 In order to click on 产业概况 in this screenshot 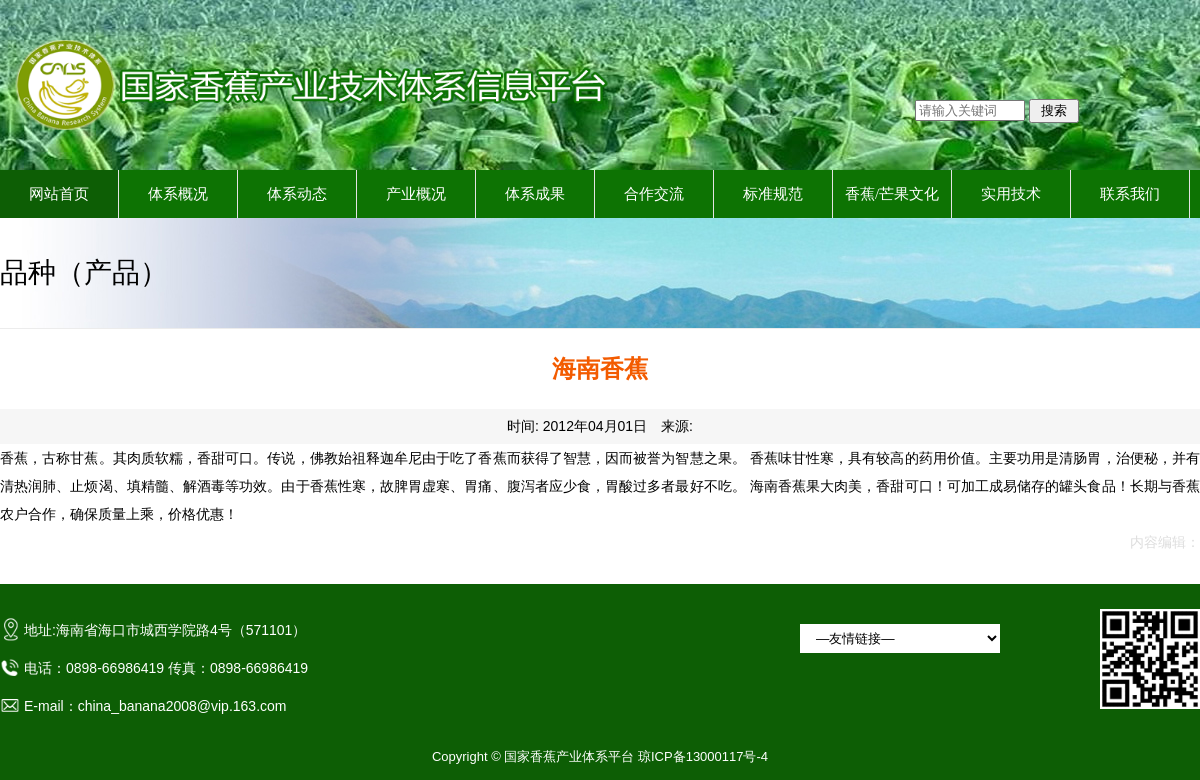, I will do `click(416, 194)`.